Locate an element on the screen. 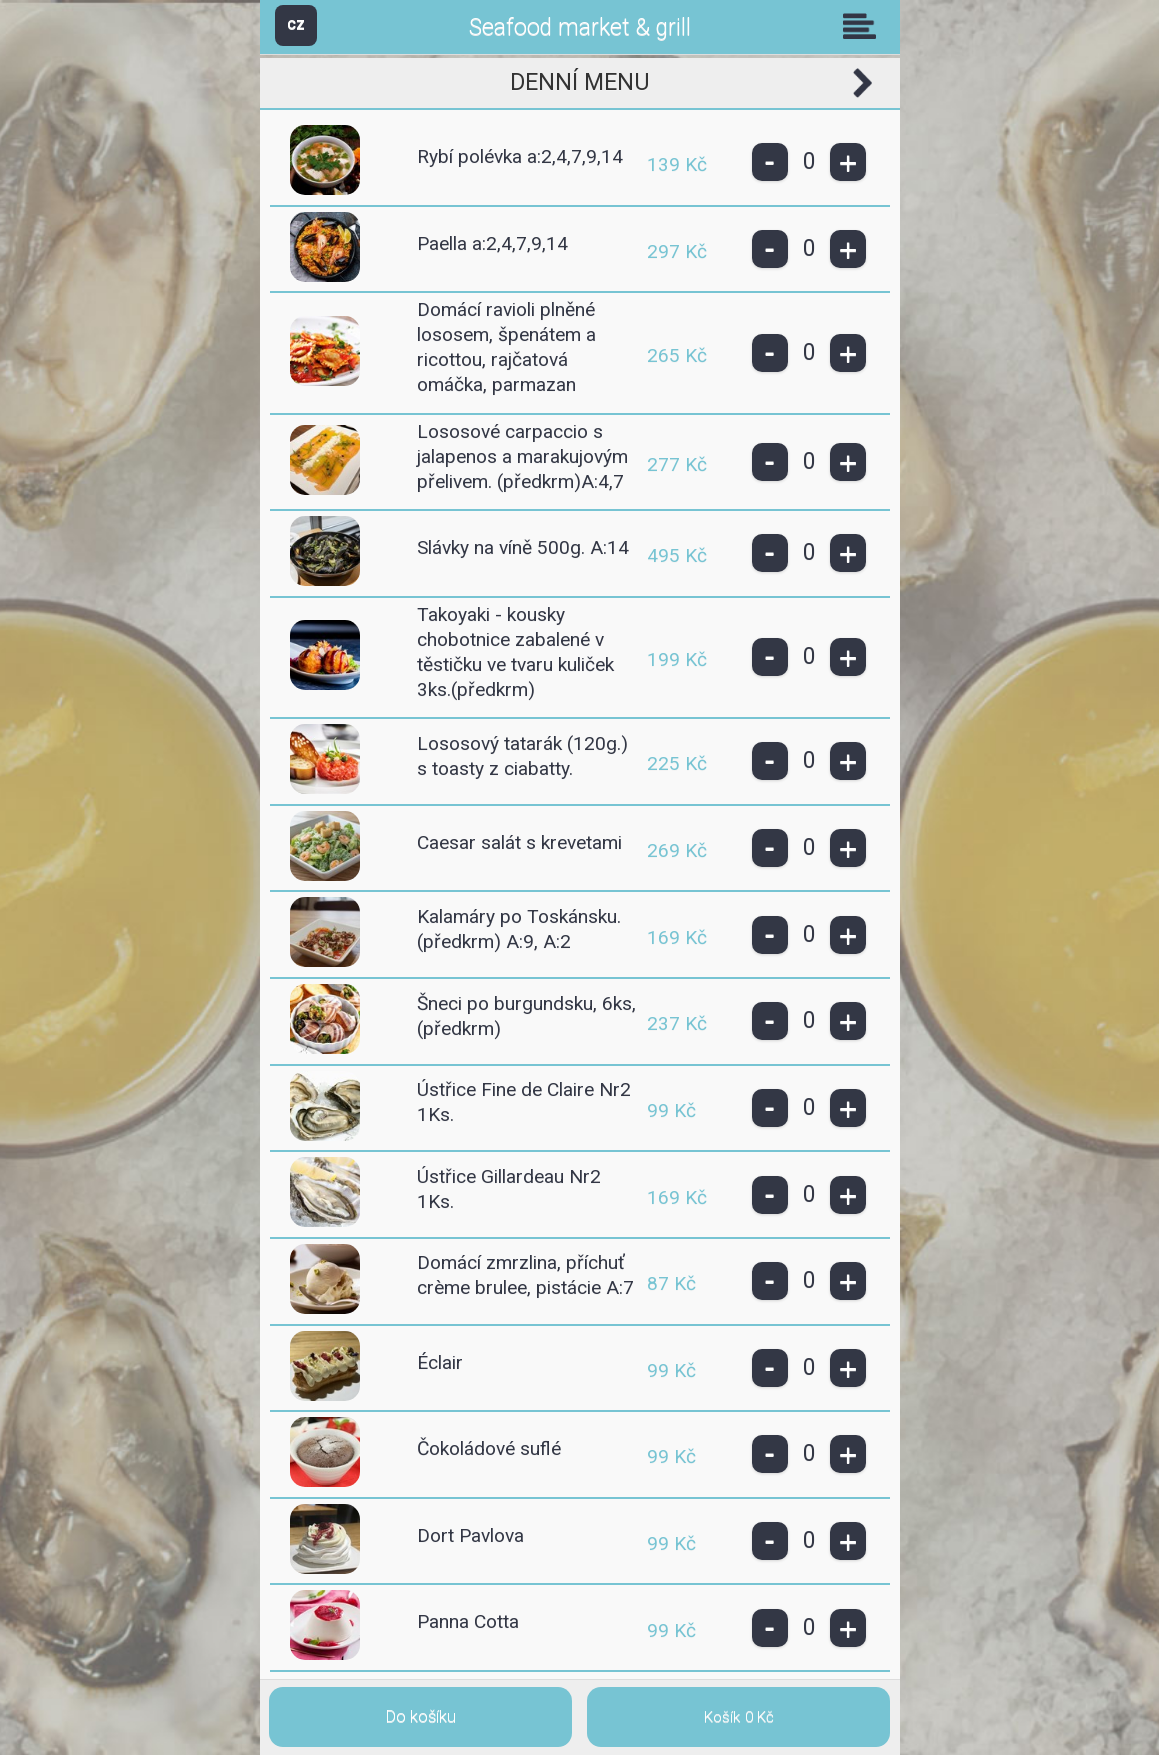  CZ is located at coordinates (296, 24).